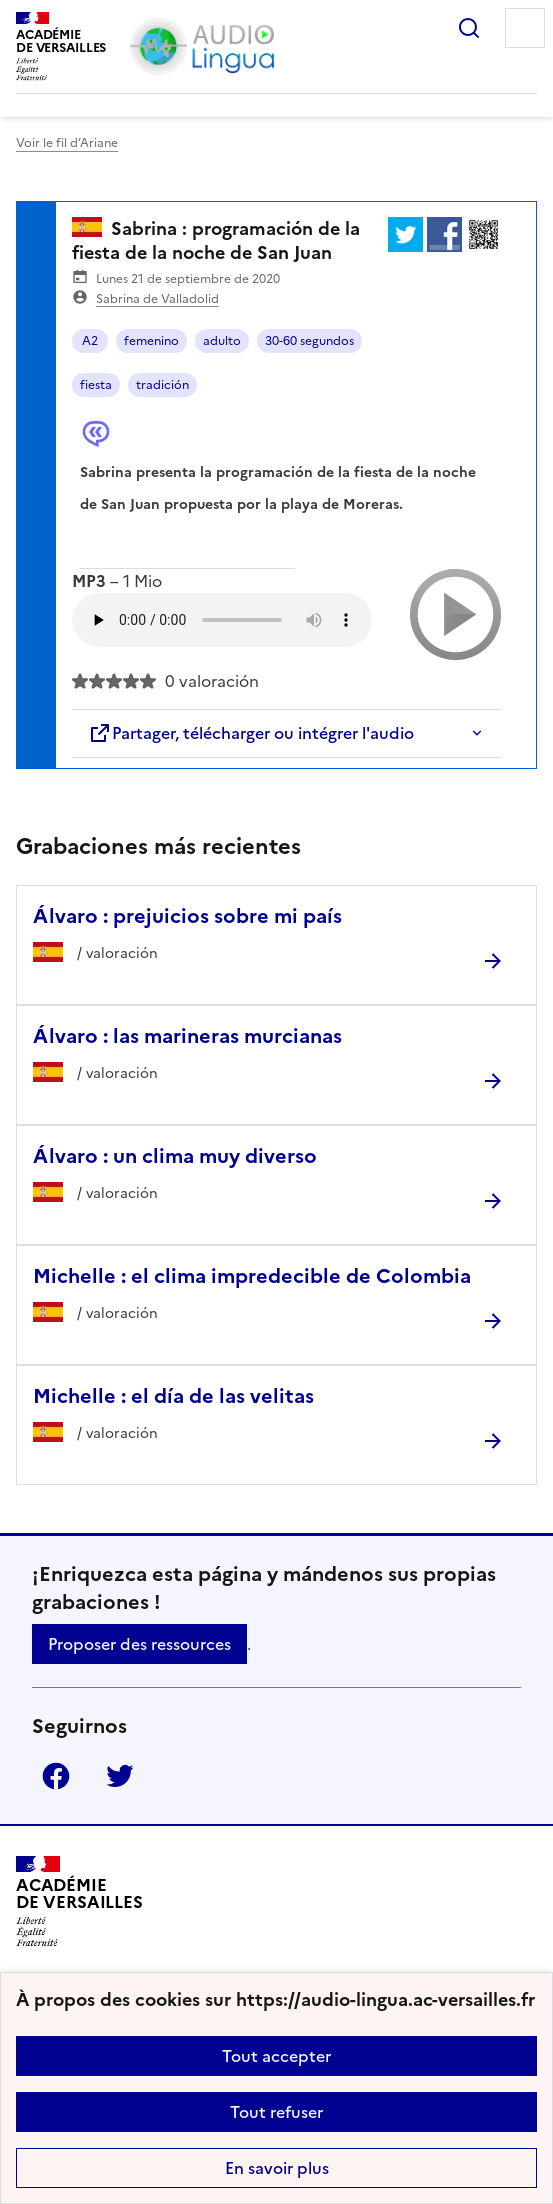 This screenshot has width=553, height=2204. What do you see at coordinates (151, 341) in the screenshot?
I see `femenino` at bounding box center [151, 341].